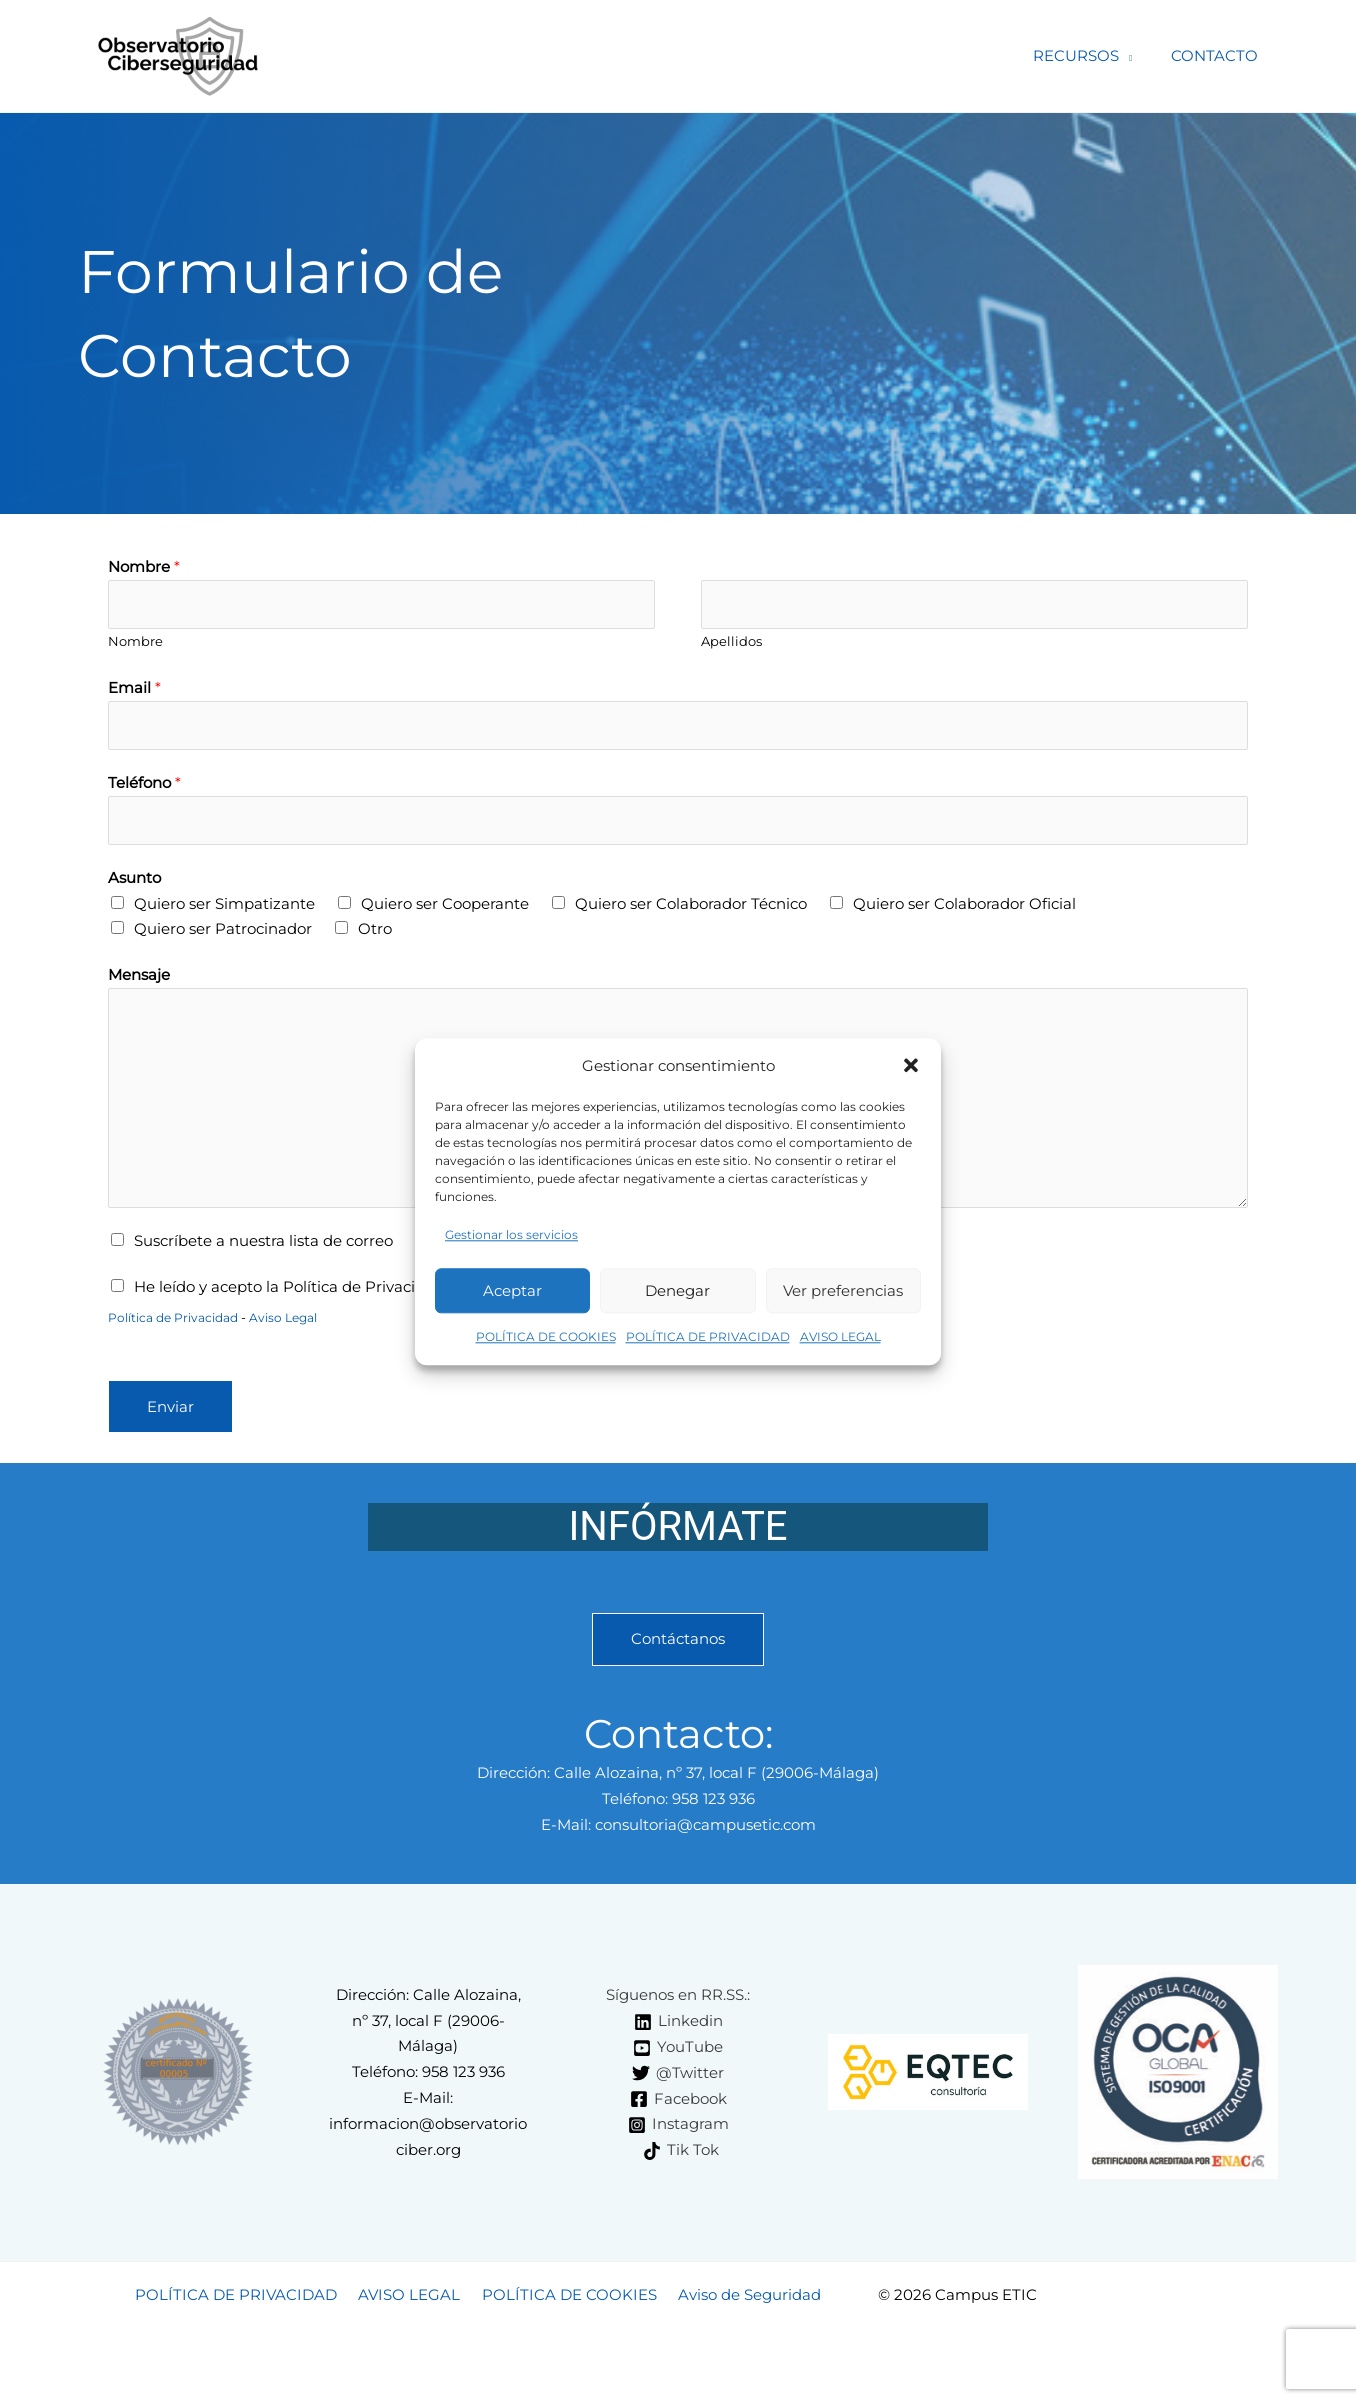 This screenshot has height=2403, width=1356. Describe the element at coordinates (139, 977) in the screenshot. I see `Mensaje` at that location.